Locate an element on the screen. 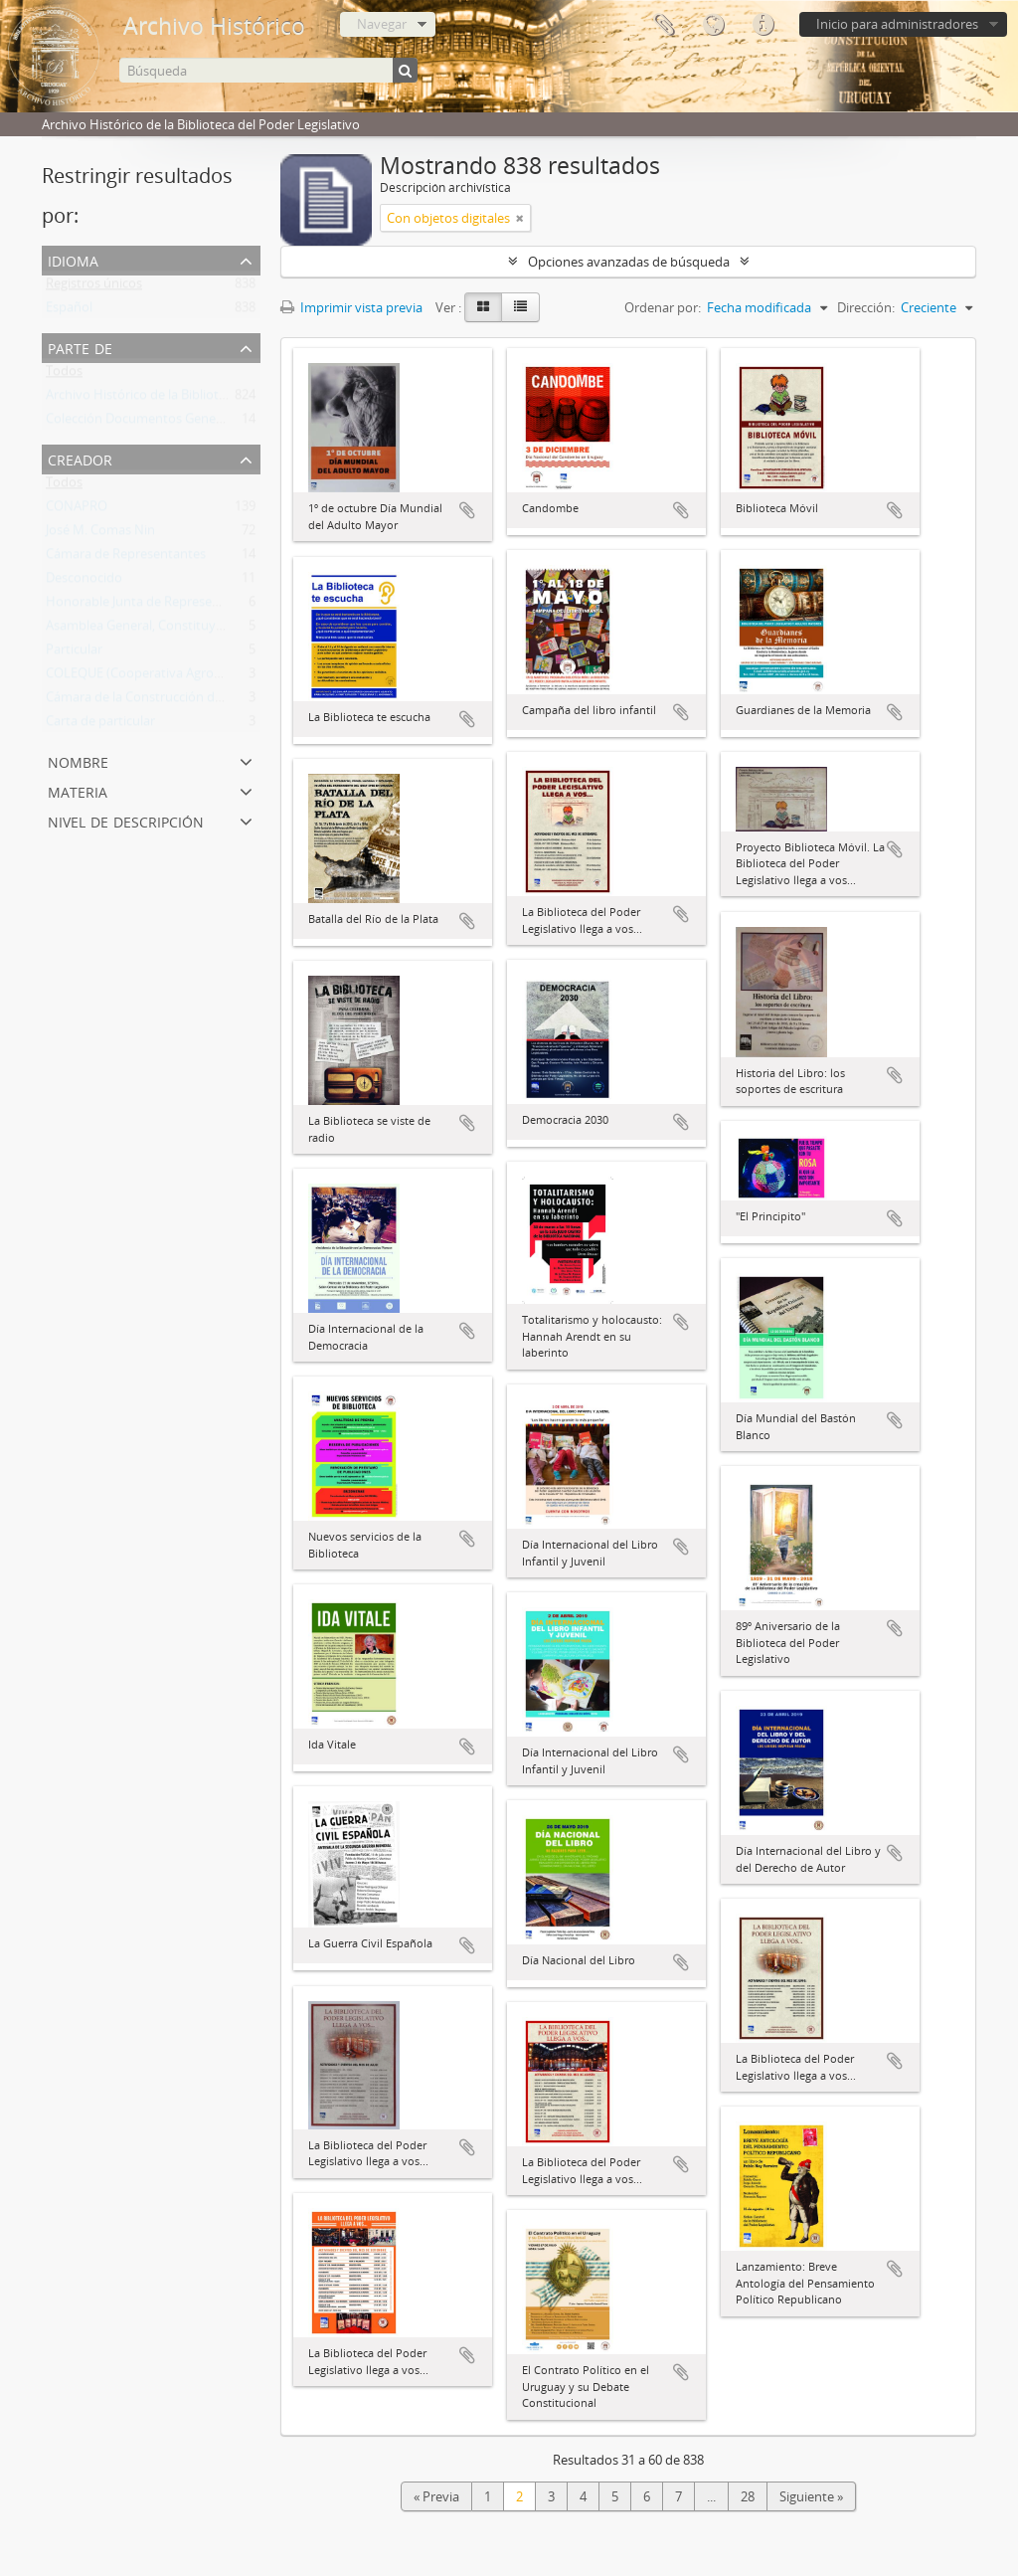 Image resolution: width=1018 pixels, height=2576 pixels. Opciones avanzadas de búsqueda is located at coordinates (629, 262).